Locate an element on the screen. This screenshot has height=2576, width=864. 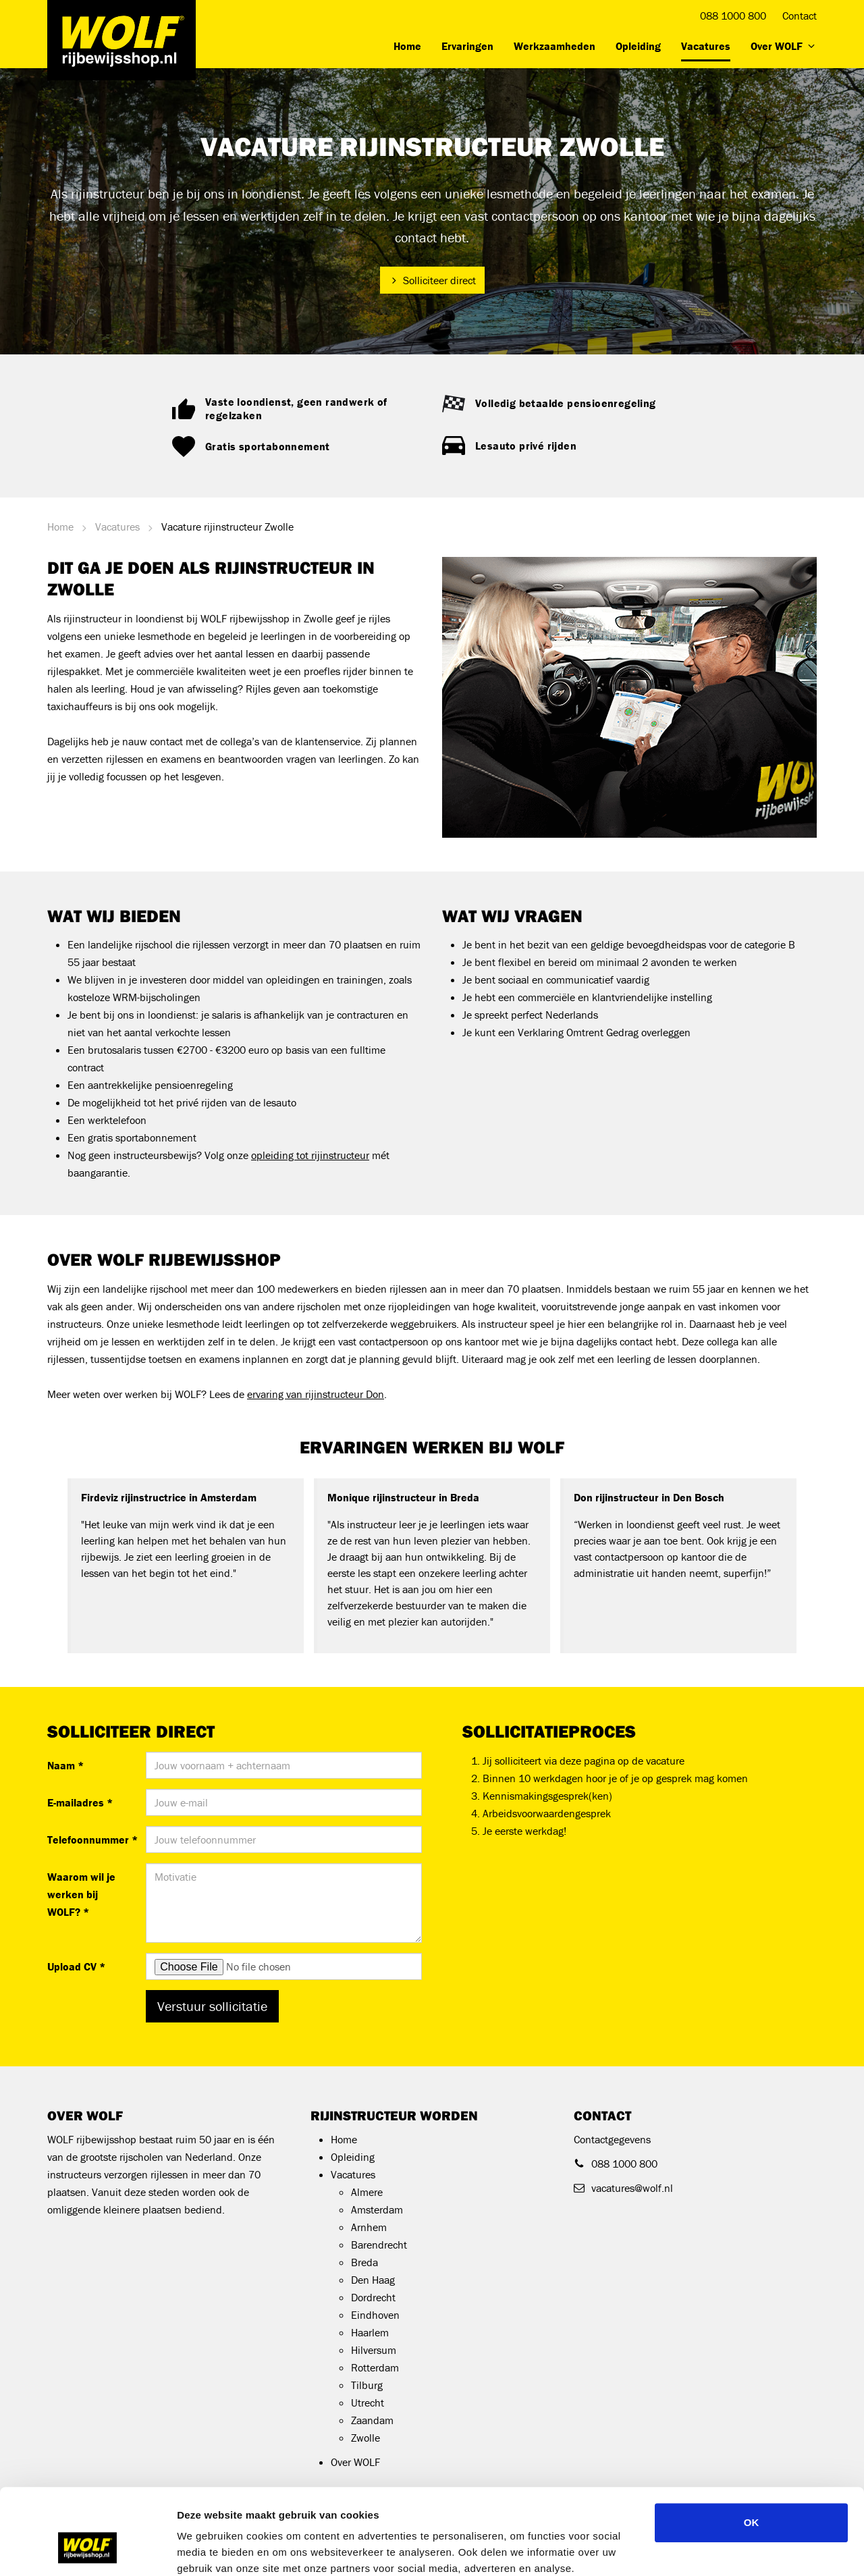
Waarom wil je werken bij WOLF? * is located at coordinates (81, 1894).